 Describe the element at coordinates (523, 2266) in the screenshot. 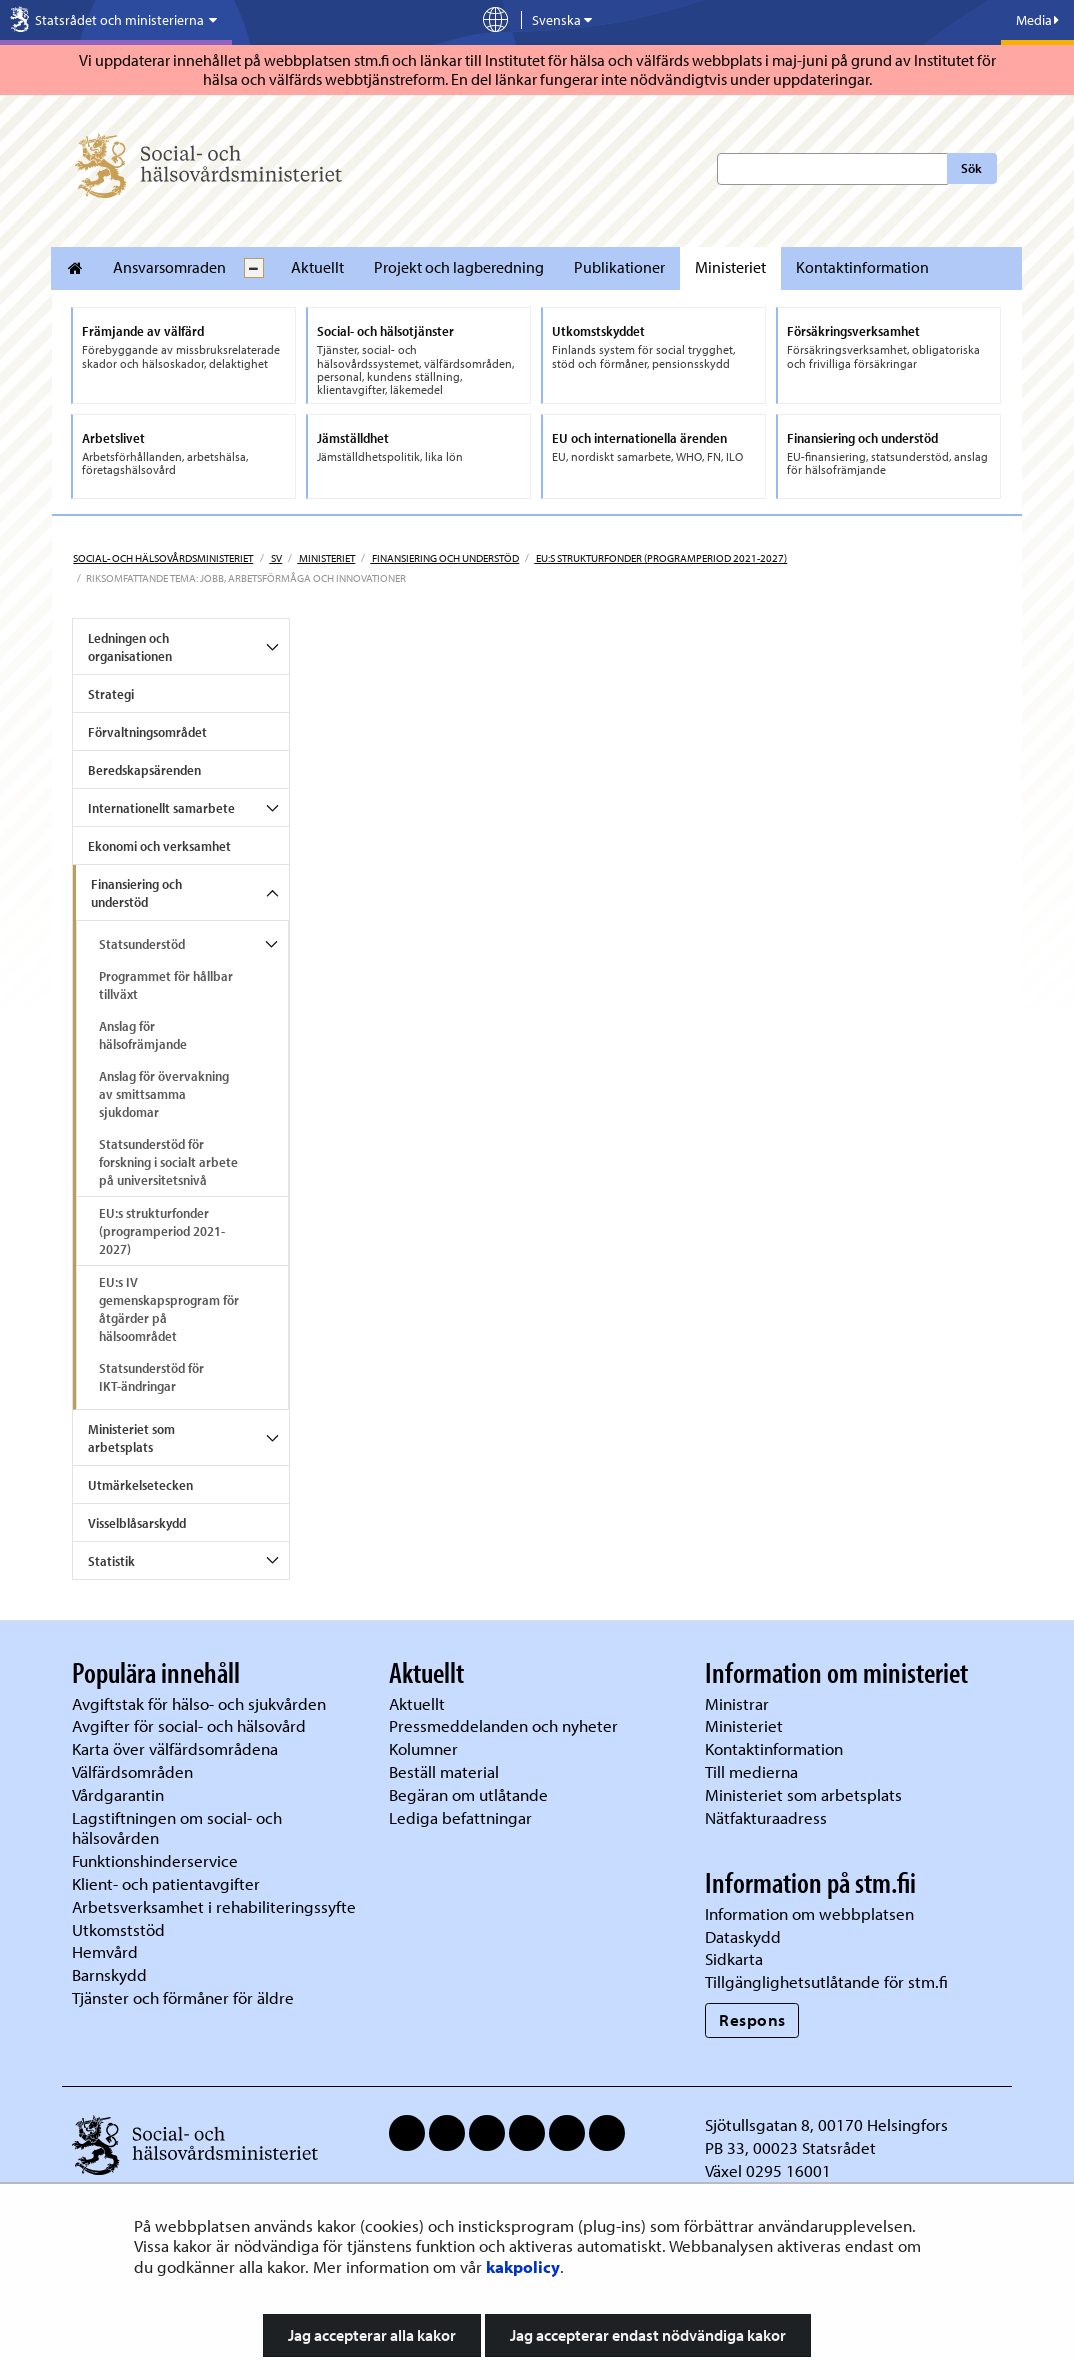

I see `kakpolicy` at that location.